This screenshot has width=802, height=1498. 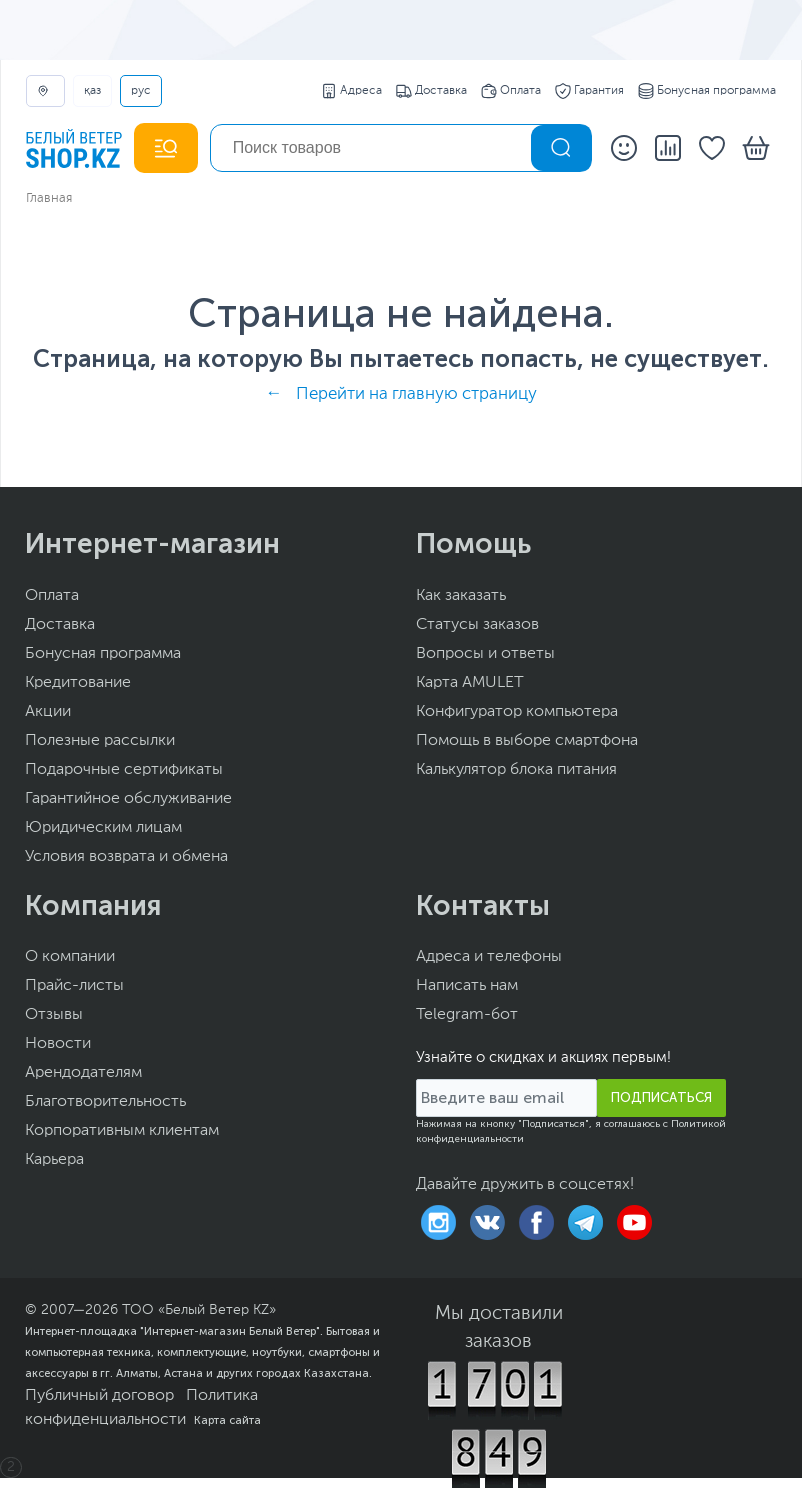 I want to click on Карта AMULET, so click(x=470, y=683).